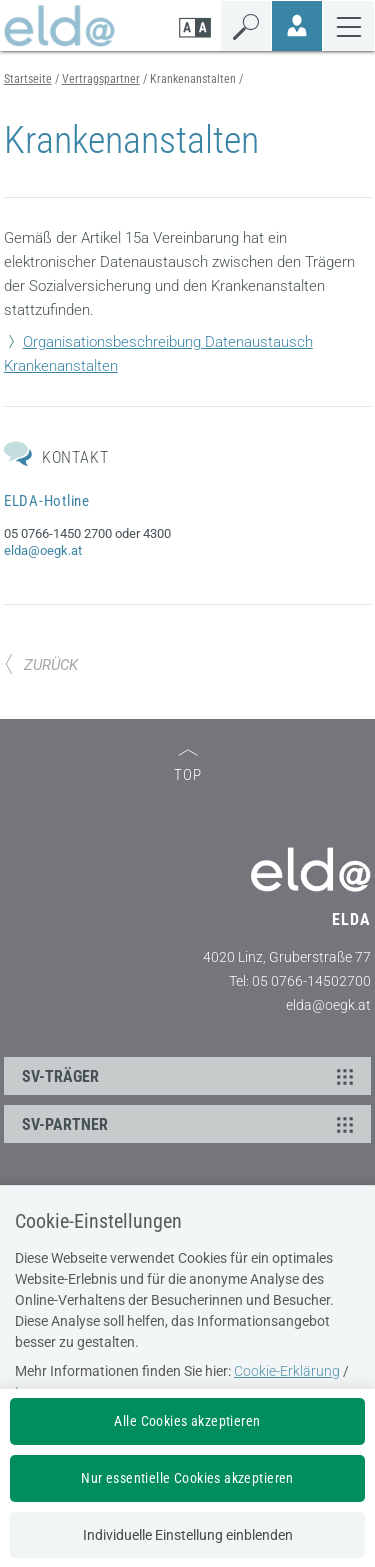  I want to click on ELDA-Hotline, so click(47, 501).